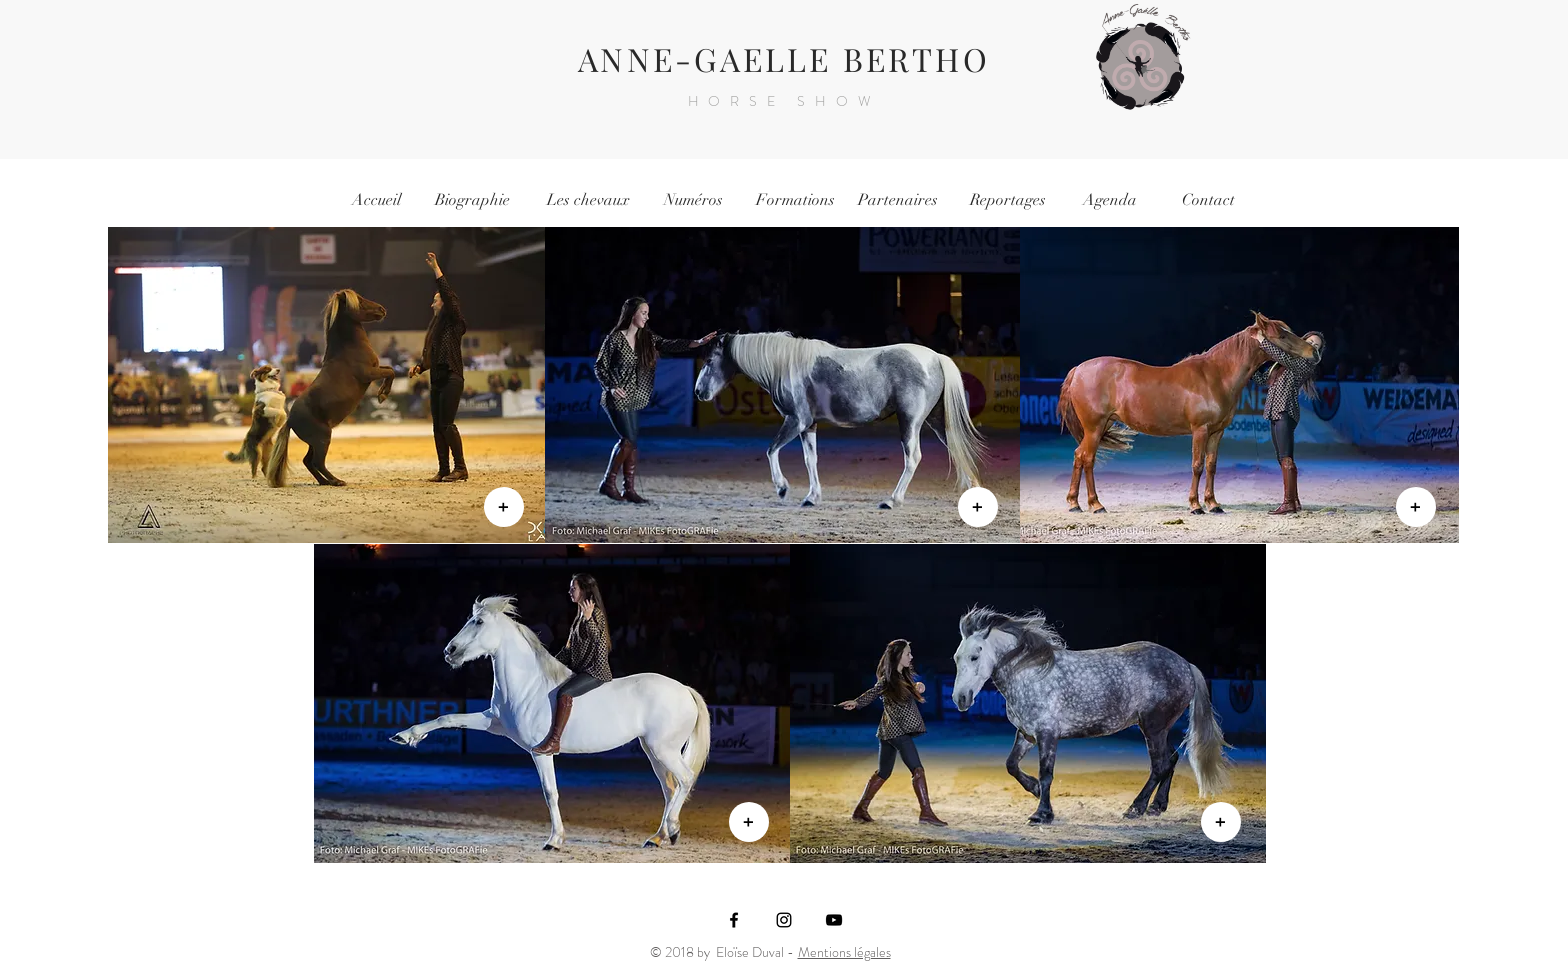  I want to click on [Reportages], so click(1008, 200).